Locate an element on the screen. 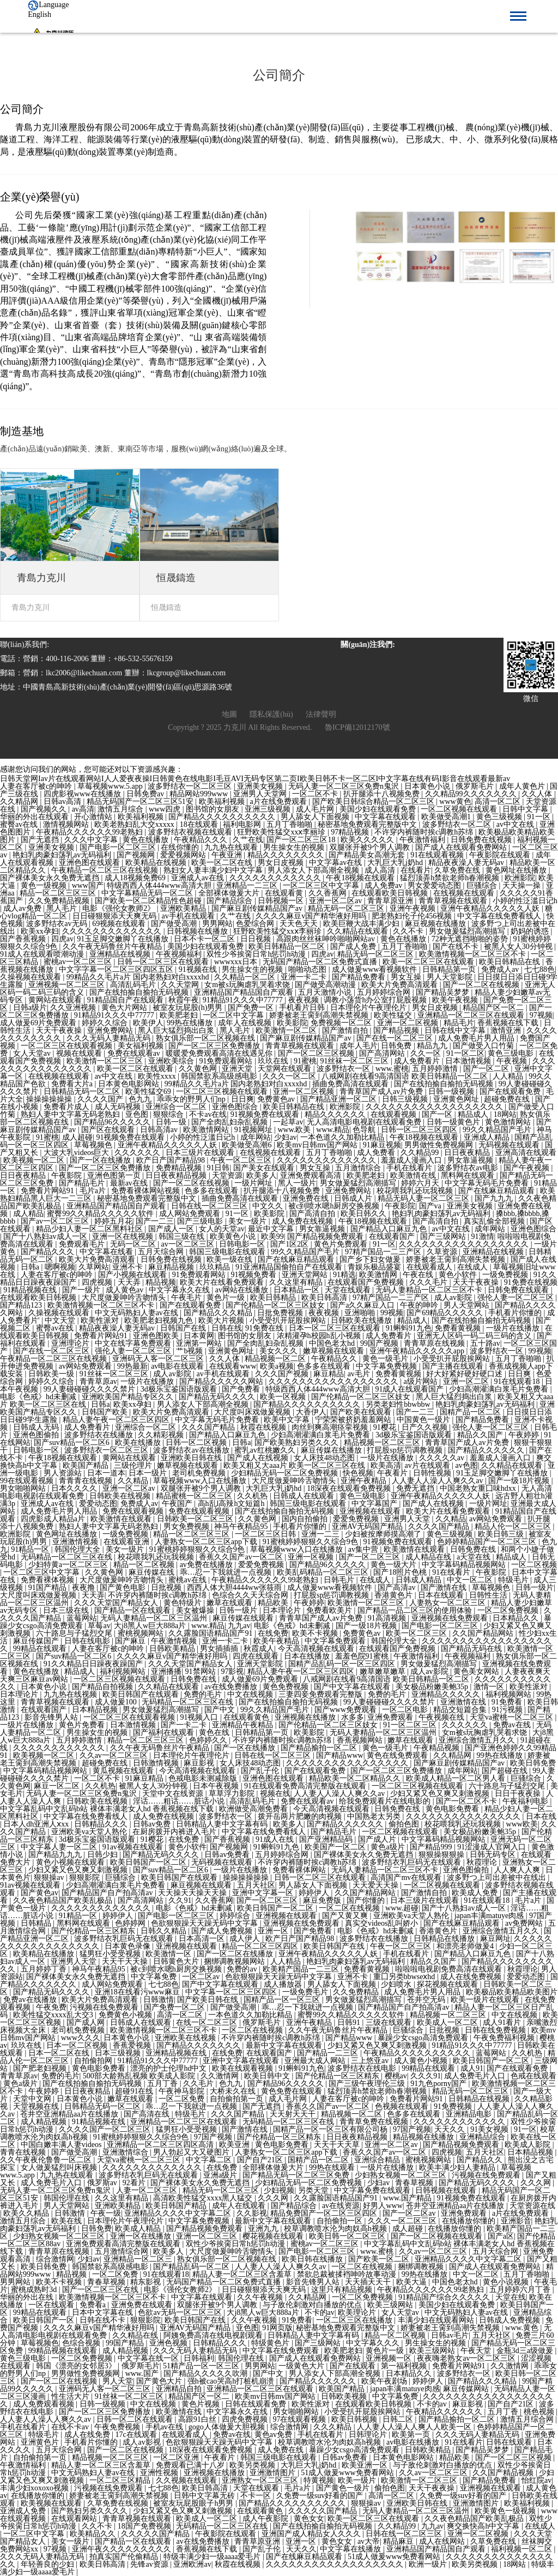  日韩在线不卡 is located at coordinates (104, 2320).